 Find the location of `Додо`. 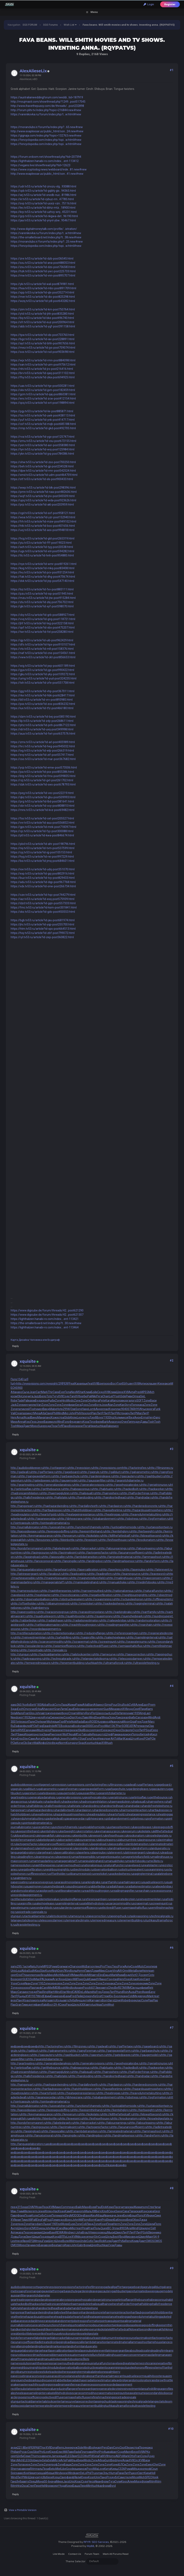

Додо is located at coordinates (151, 2456).